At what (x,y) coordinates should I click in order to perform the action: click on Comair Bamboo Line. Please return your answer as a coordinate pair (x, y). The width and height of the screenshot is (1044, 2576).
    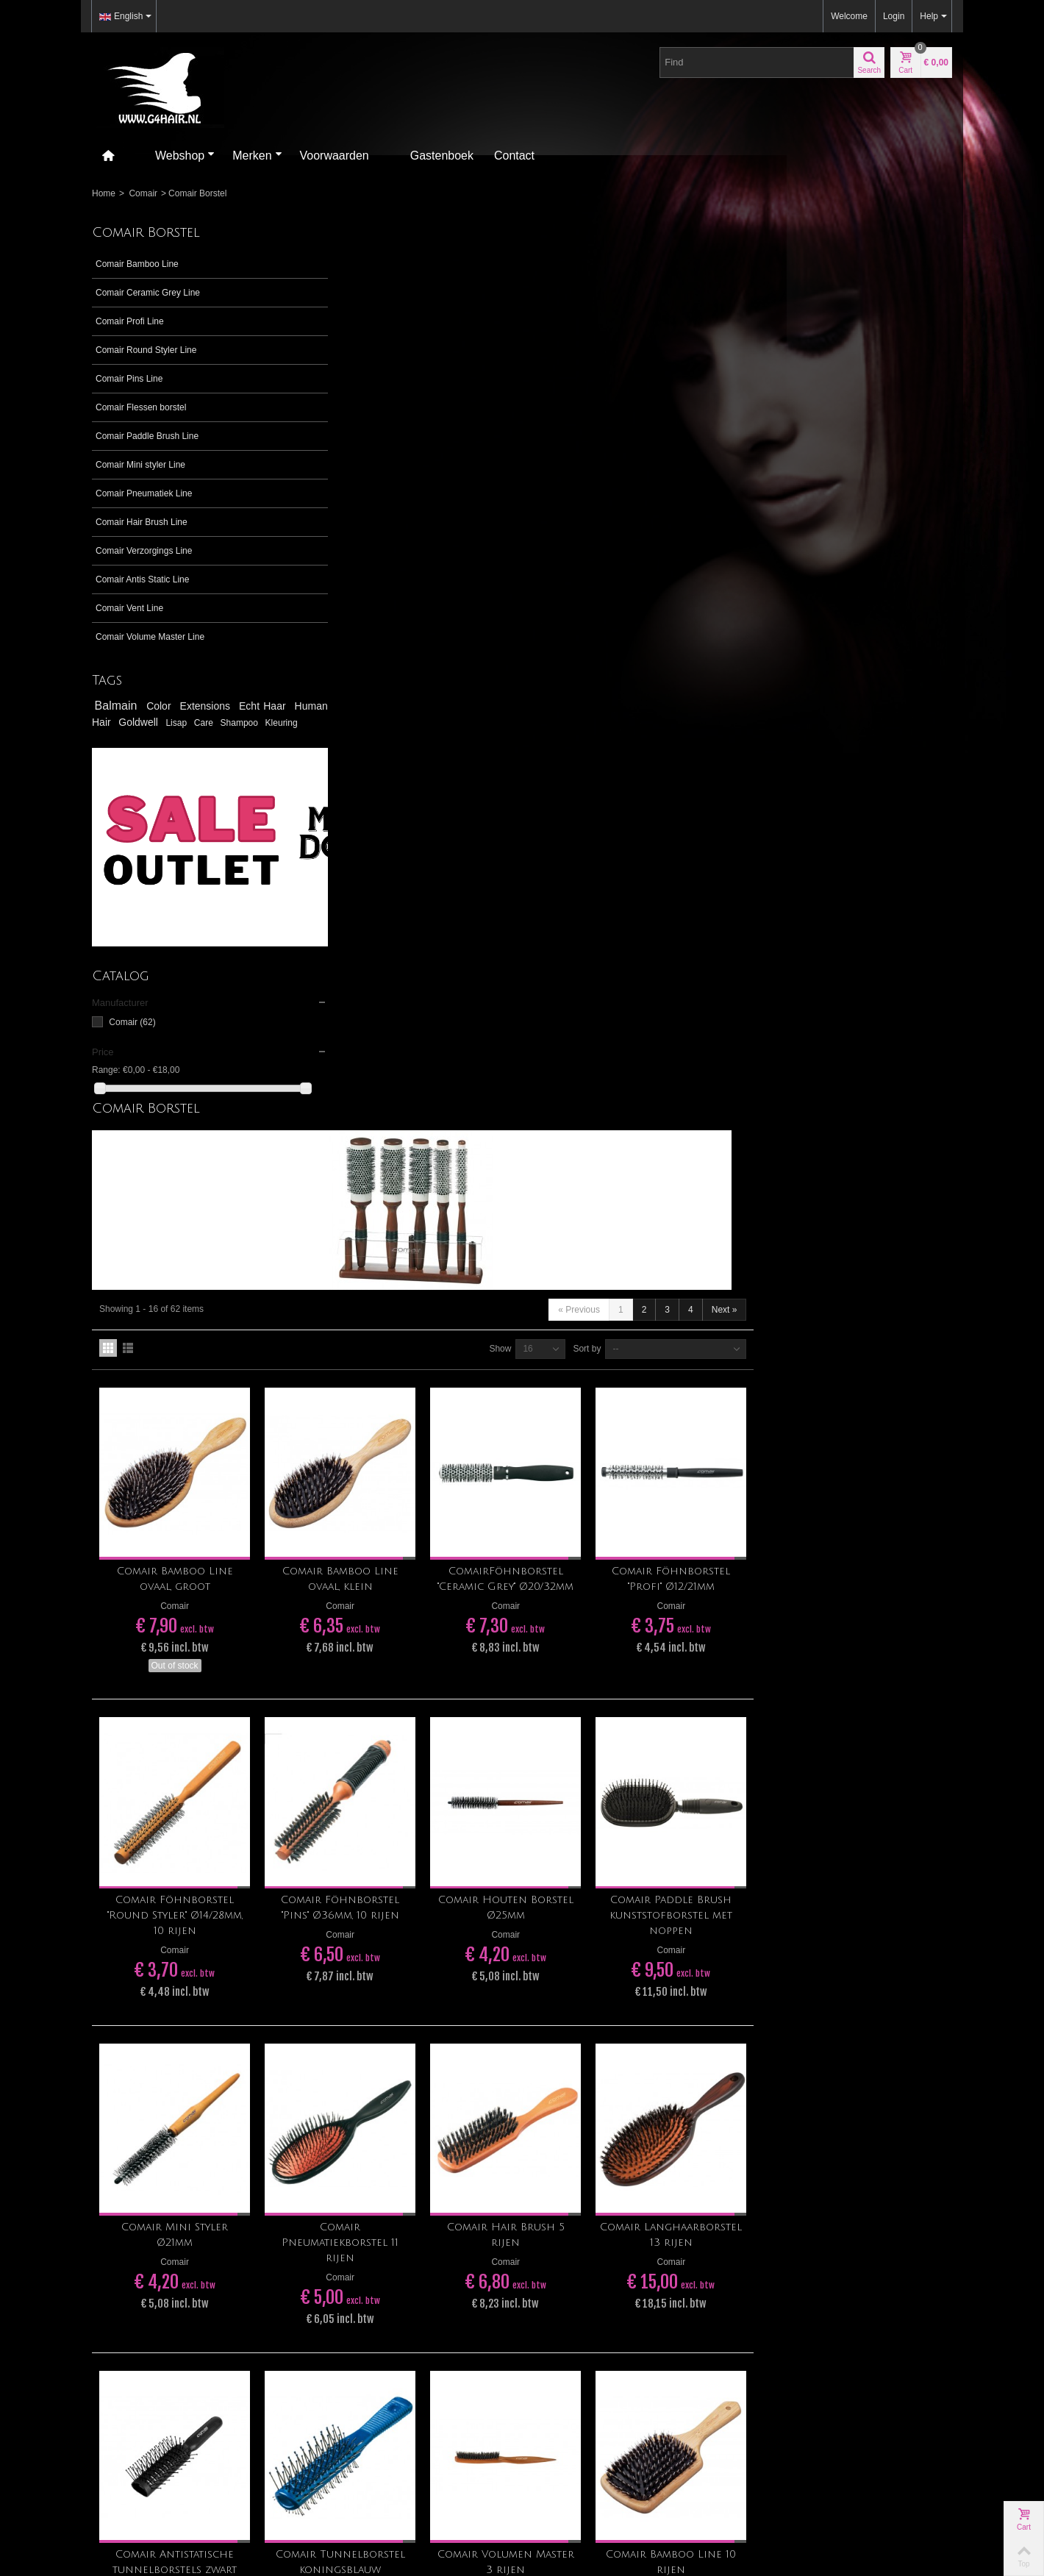
    Looking at the image, I should click on (137, 264).